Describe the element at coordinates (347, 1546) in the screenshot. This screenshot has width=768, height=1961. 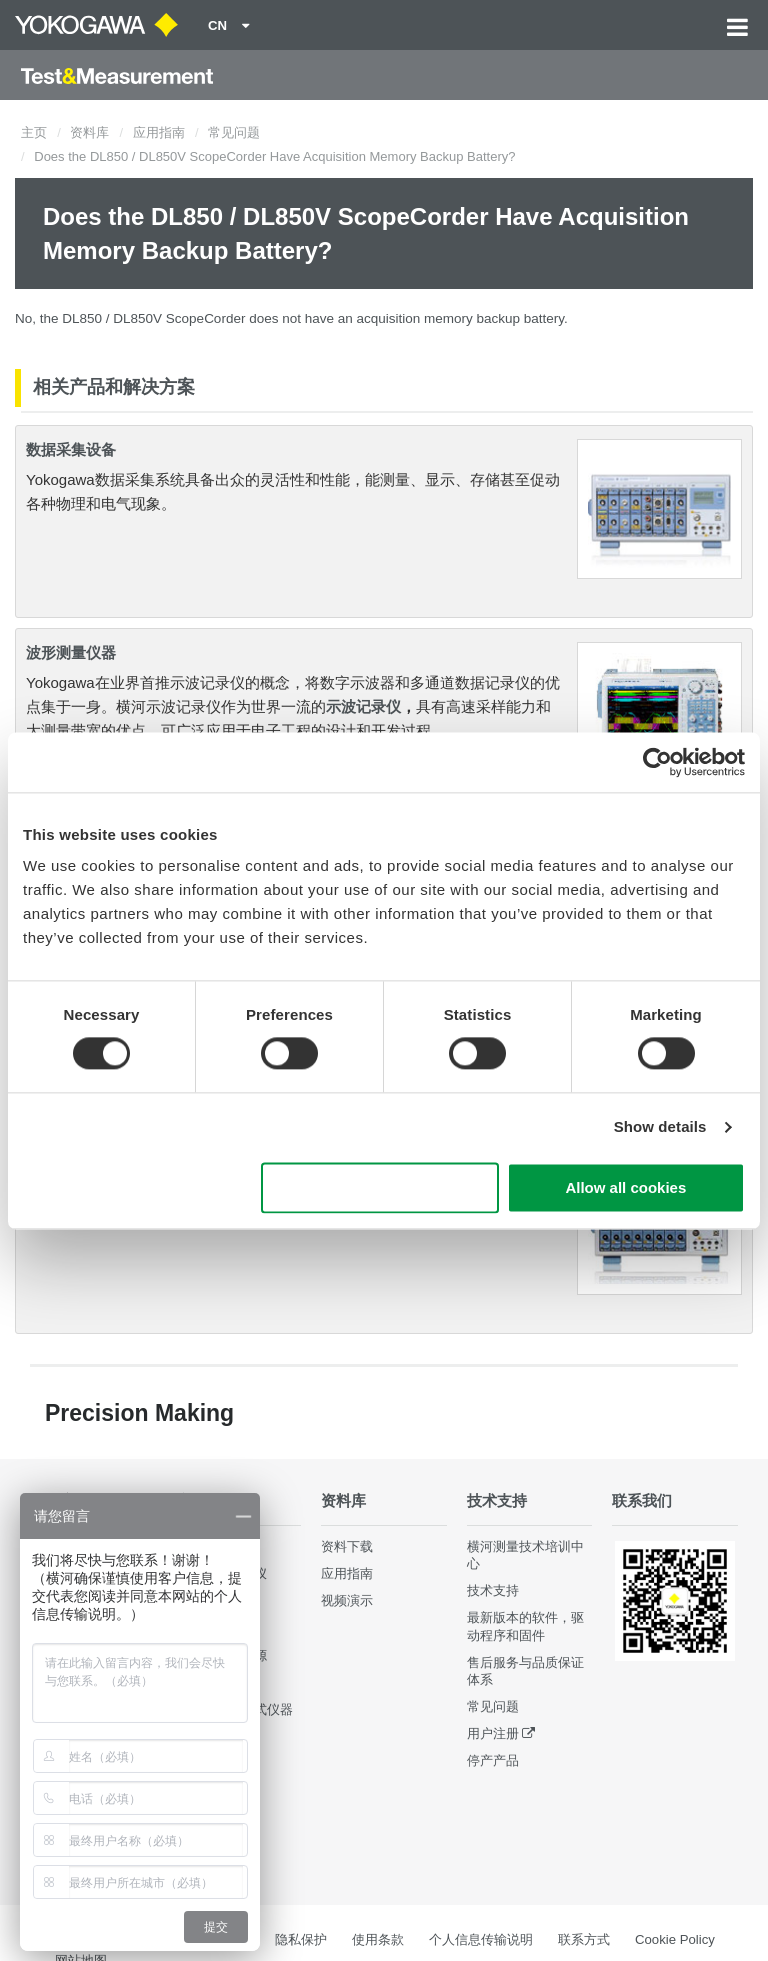
I see `资料下载` at that location.